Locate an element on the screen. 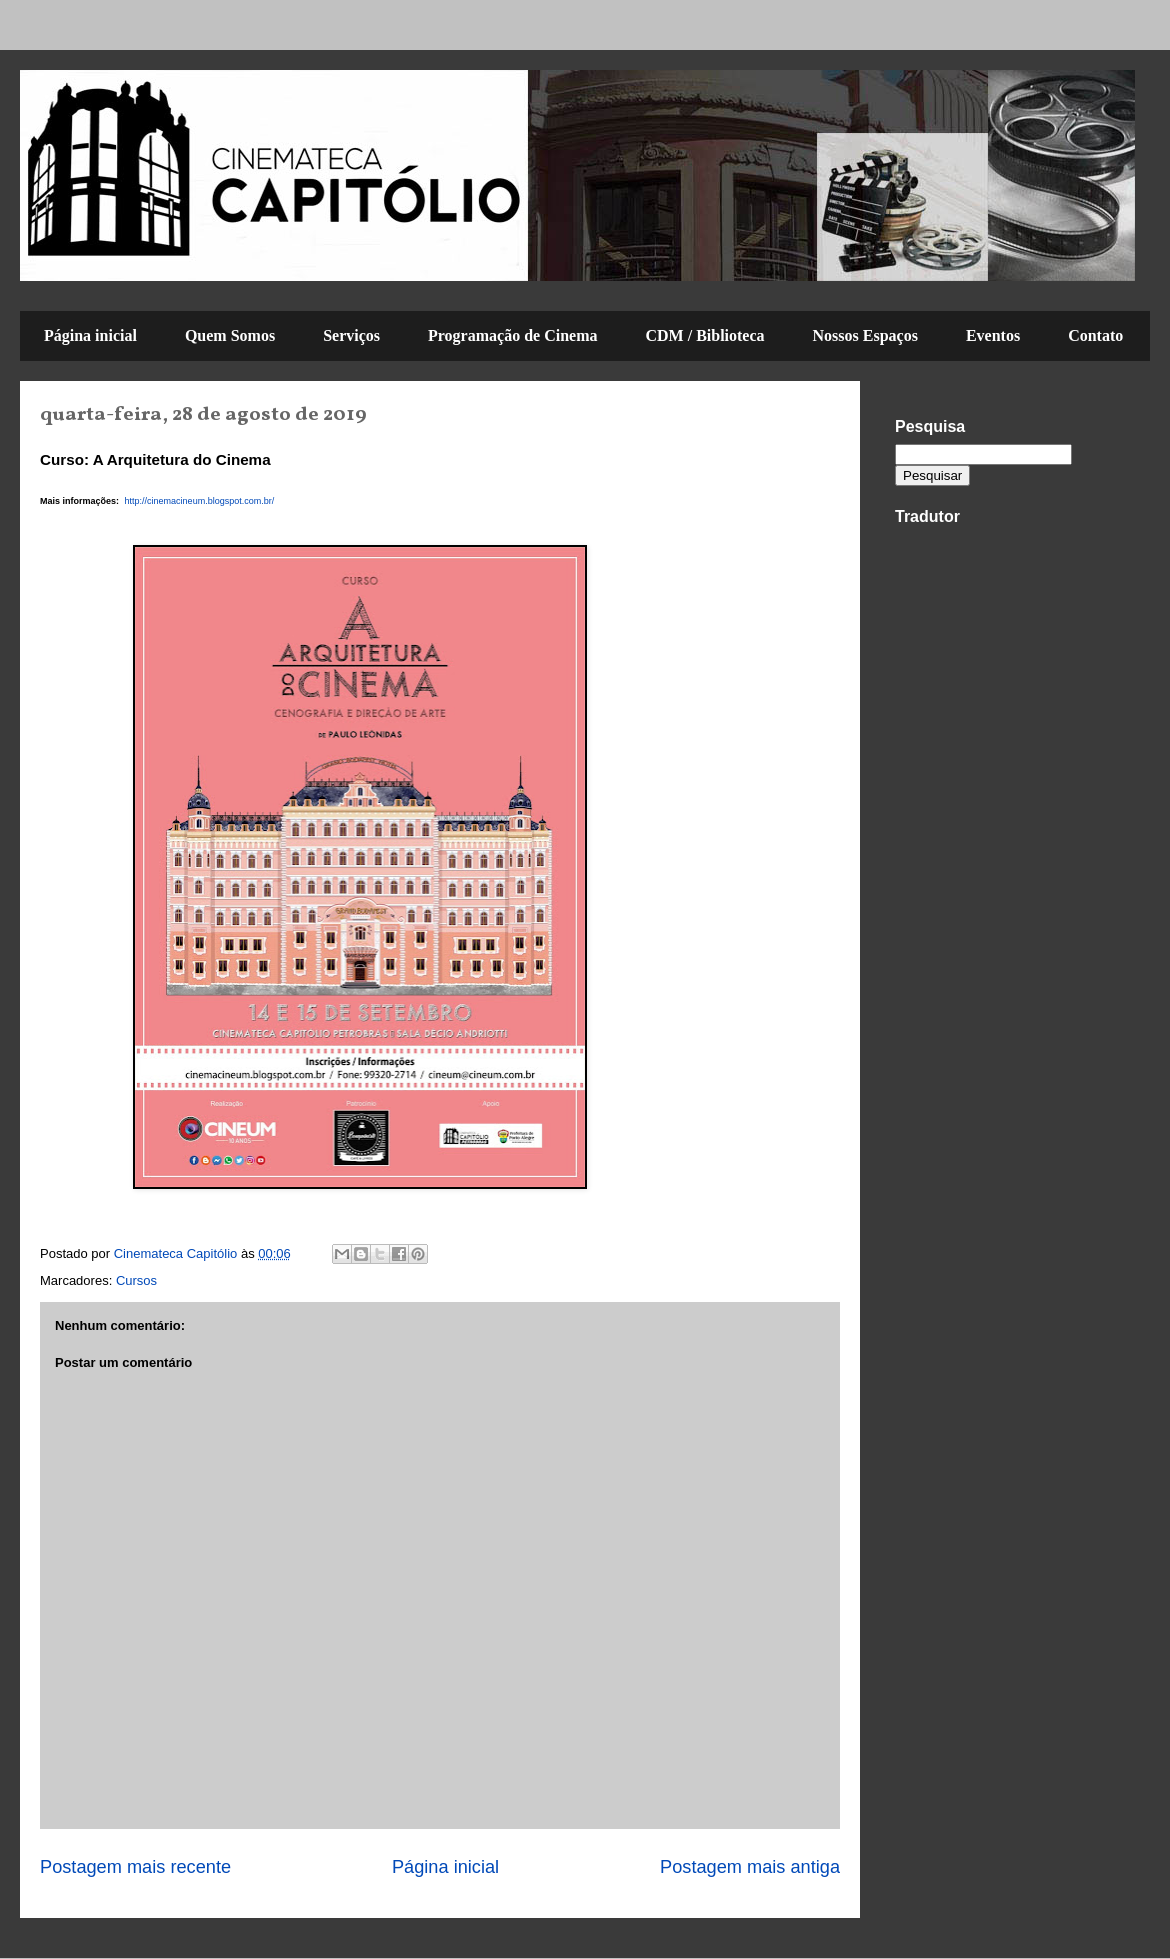 This screenshot has width=1170, height=1959. Contato is located at coordinates (1095, 335).